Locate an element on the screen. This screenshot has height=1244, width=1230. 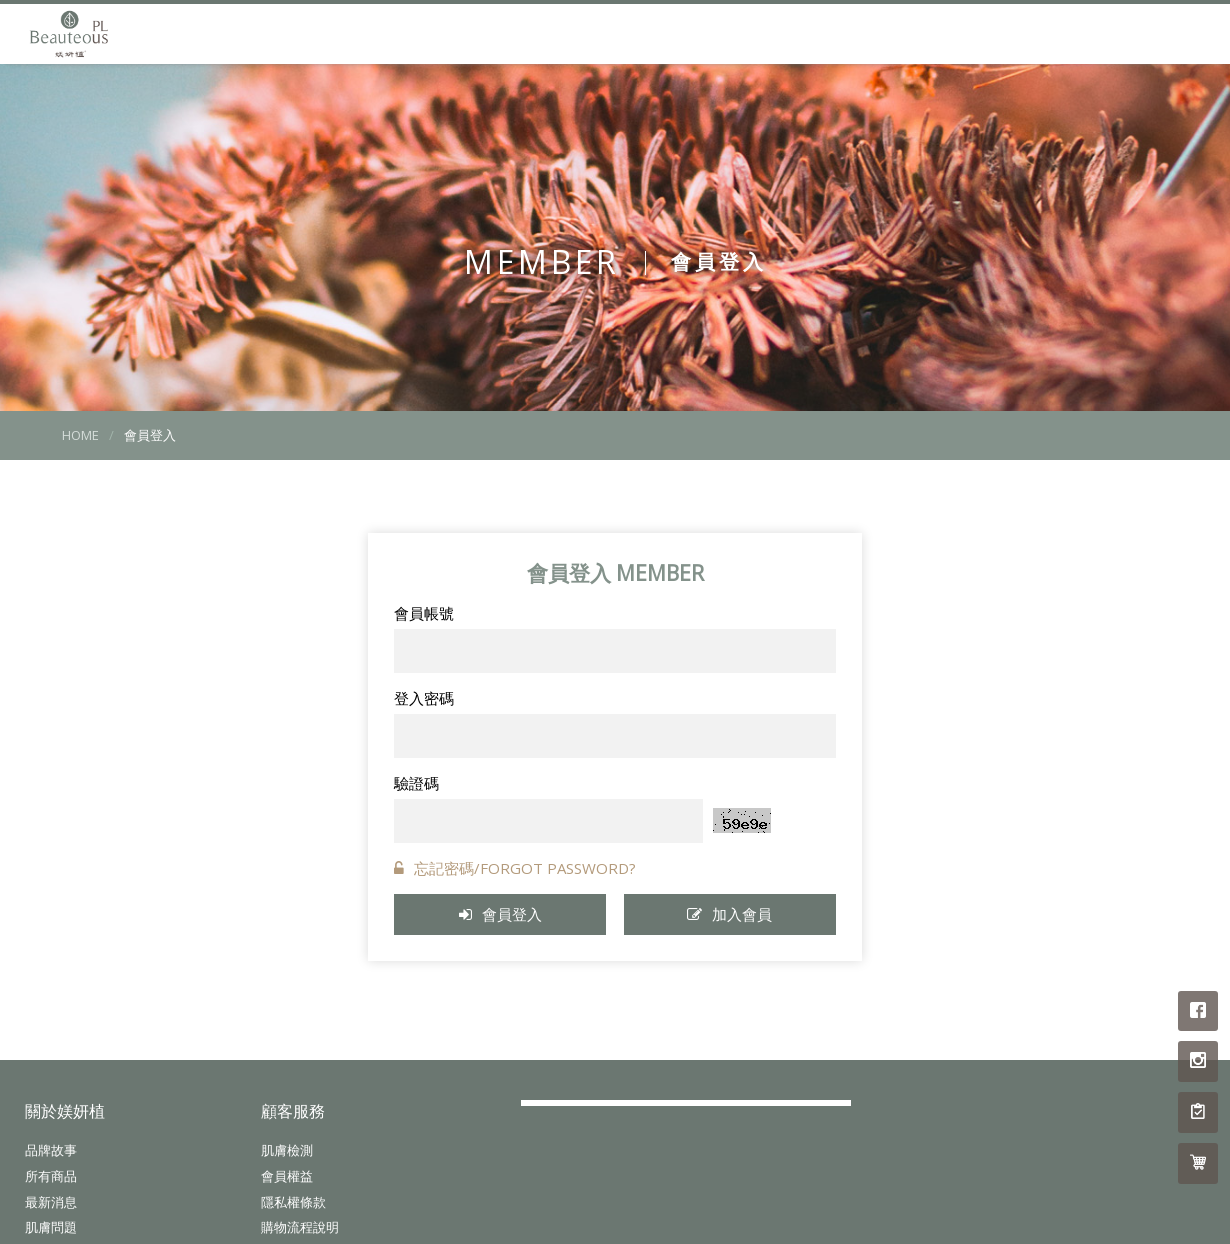
會員登入 is located at coordinates (500, 914).